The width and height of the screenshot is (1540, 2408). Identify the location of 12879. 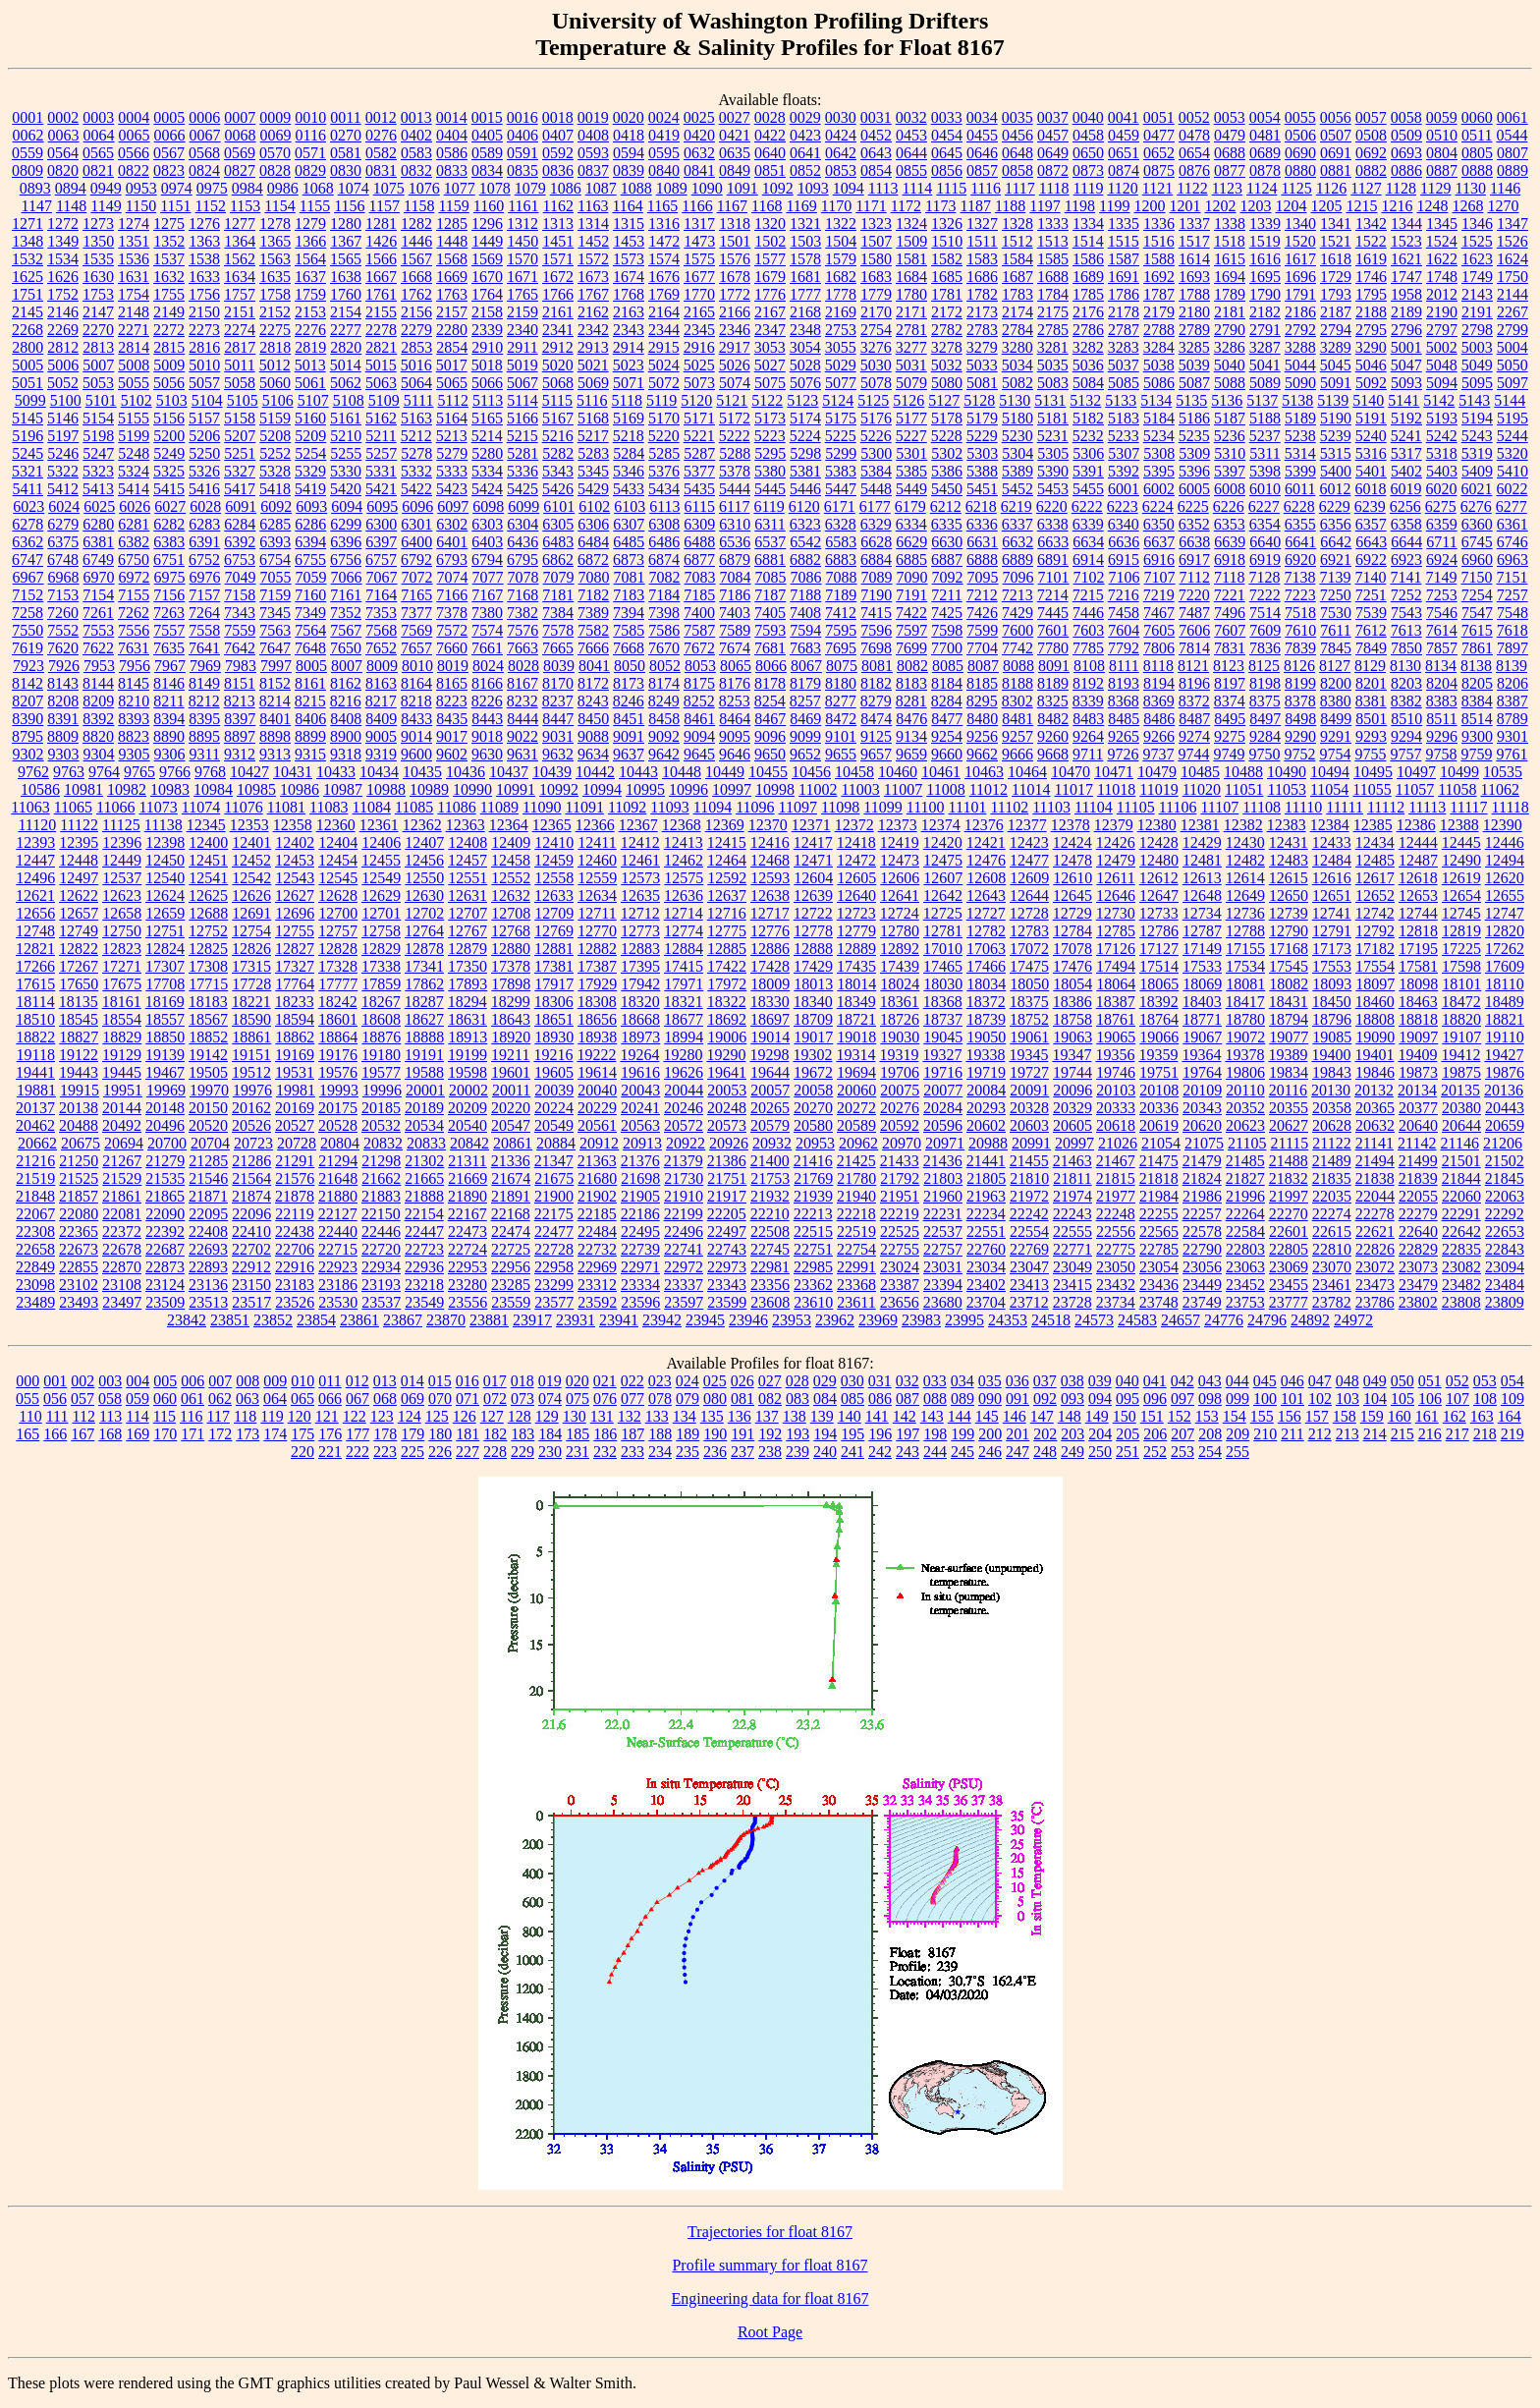
(467, 948).